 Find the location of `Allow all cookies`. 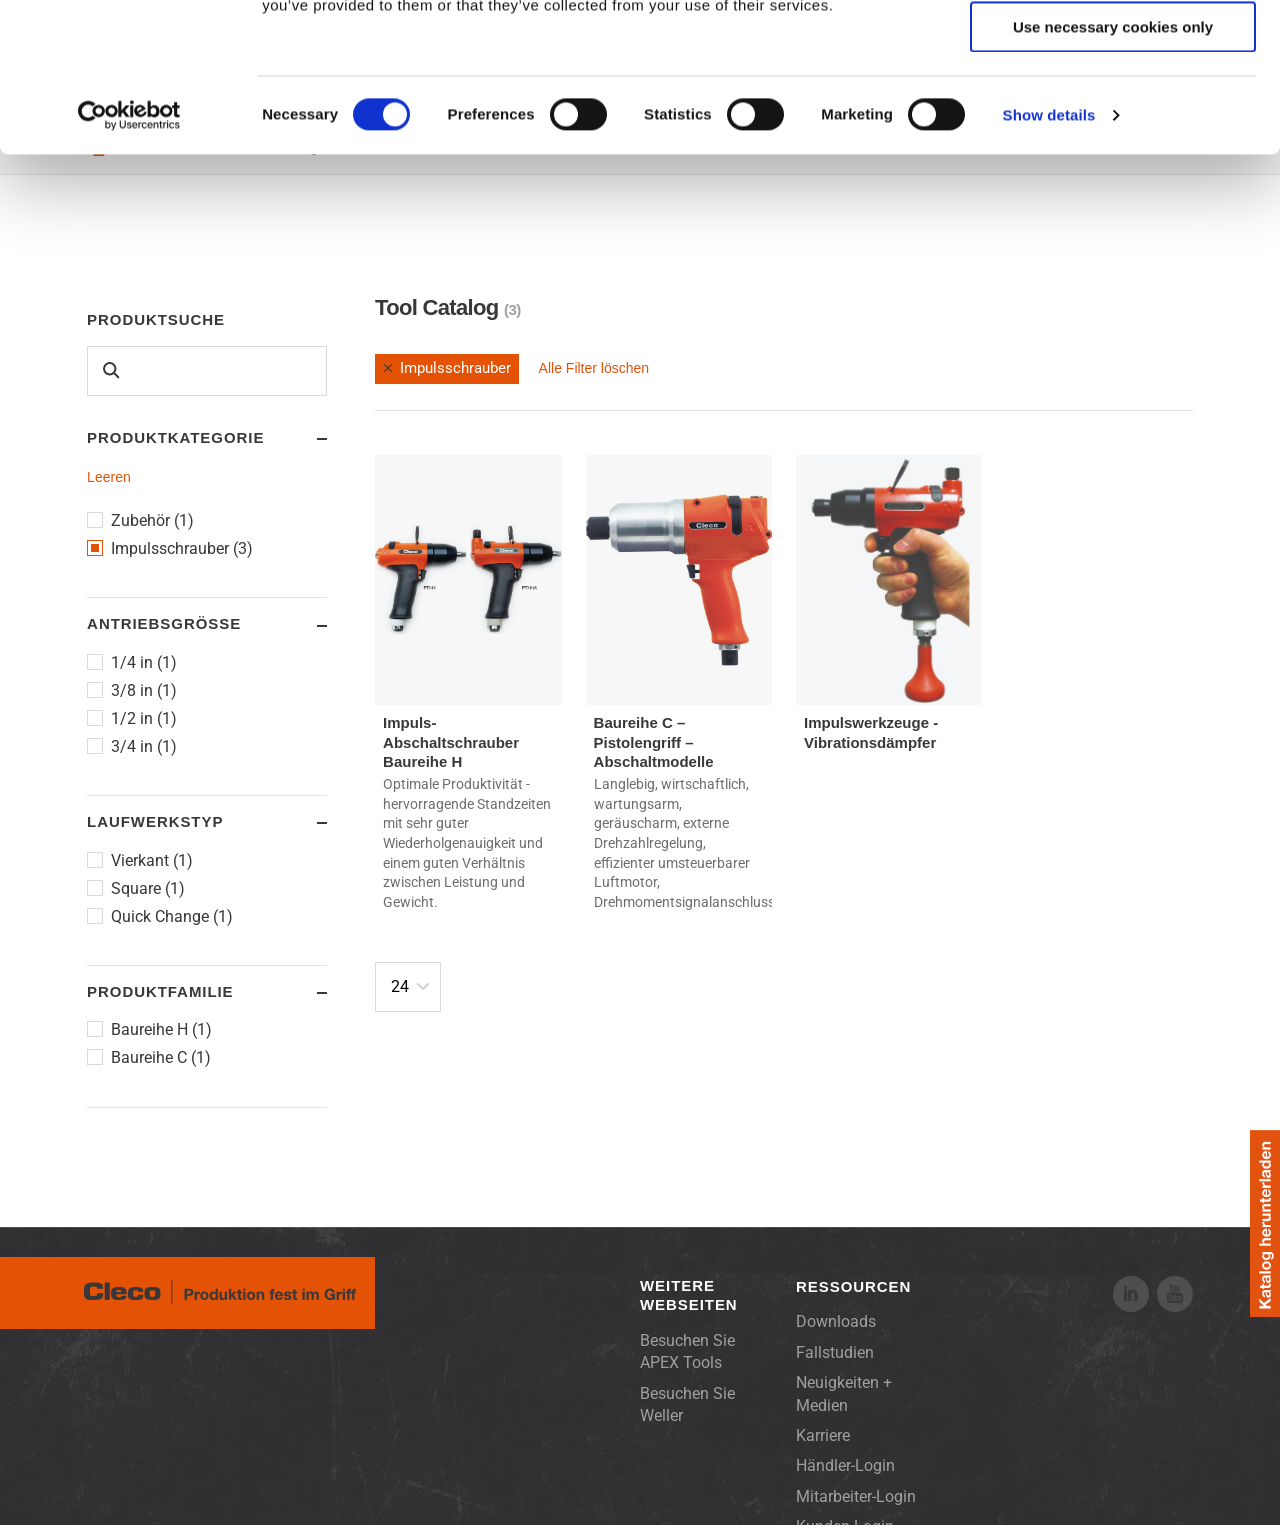

Allow all cookies is located at coordinates (1113, 49).